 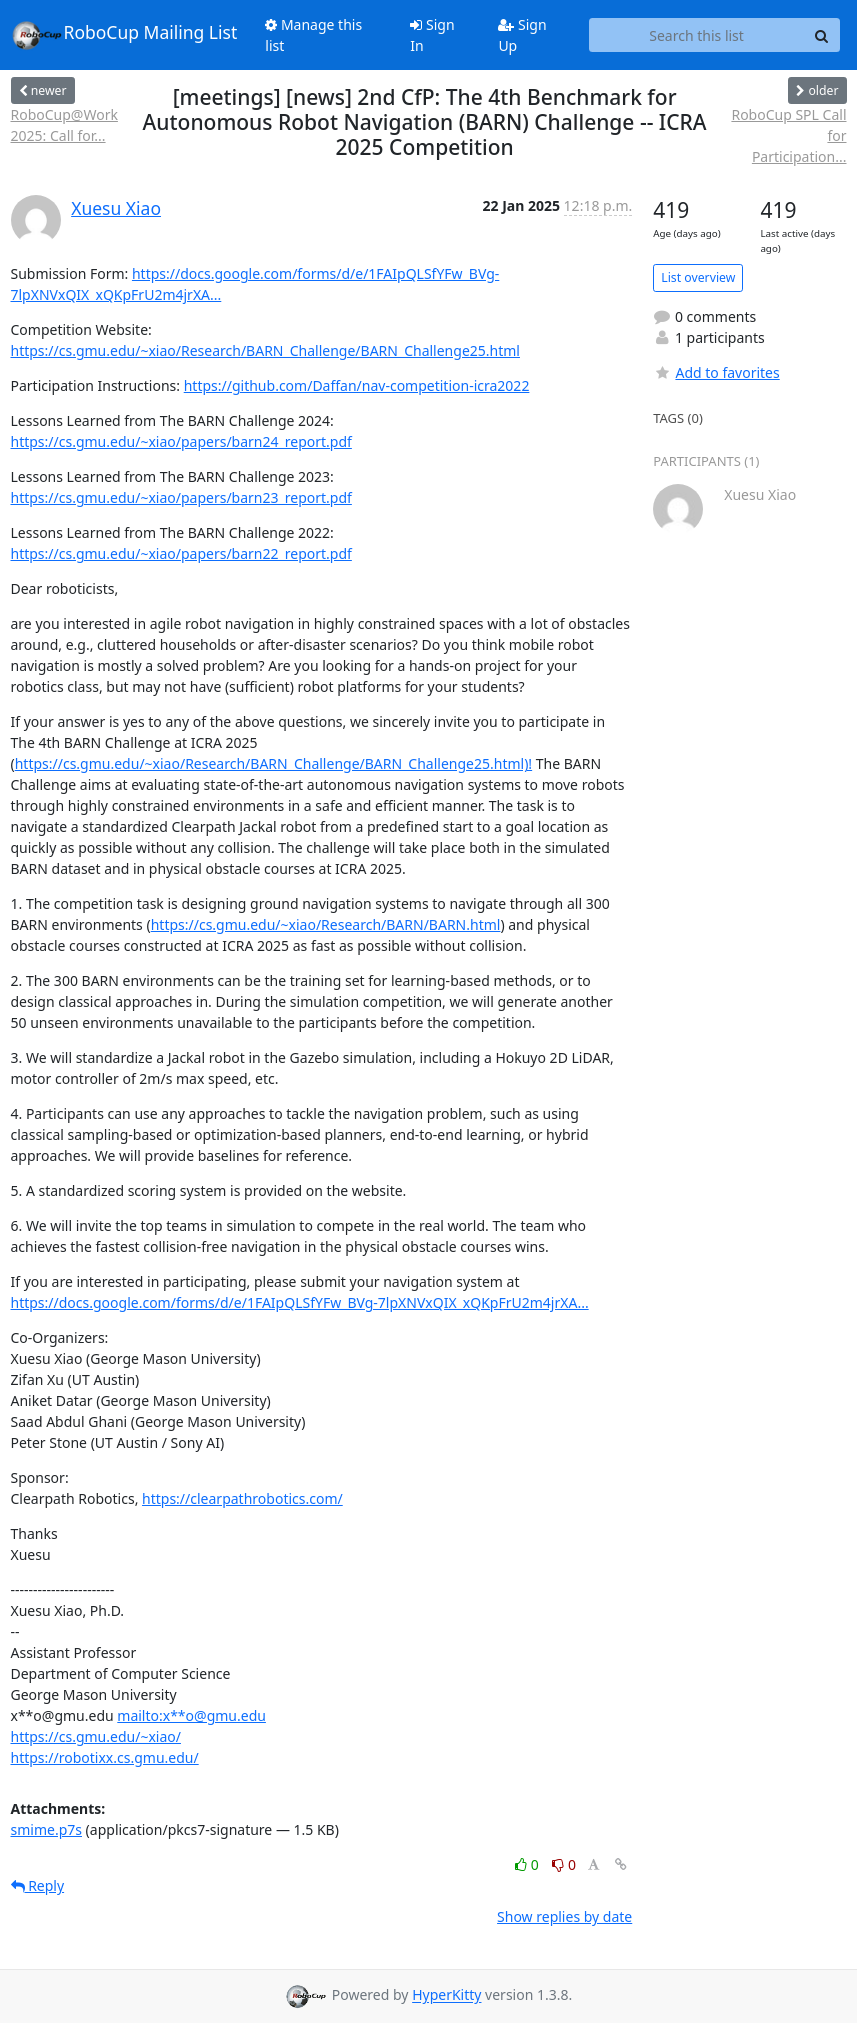 What do you see at coordinates (181, 497) in the screenshot?
I see `https://cs.gmu.edu/~xiao/papers/barn23_report.pdf` at bounding box center [181, 497].